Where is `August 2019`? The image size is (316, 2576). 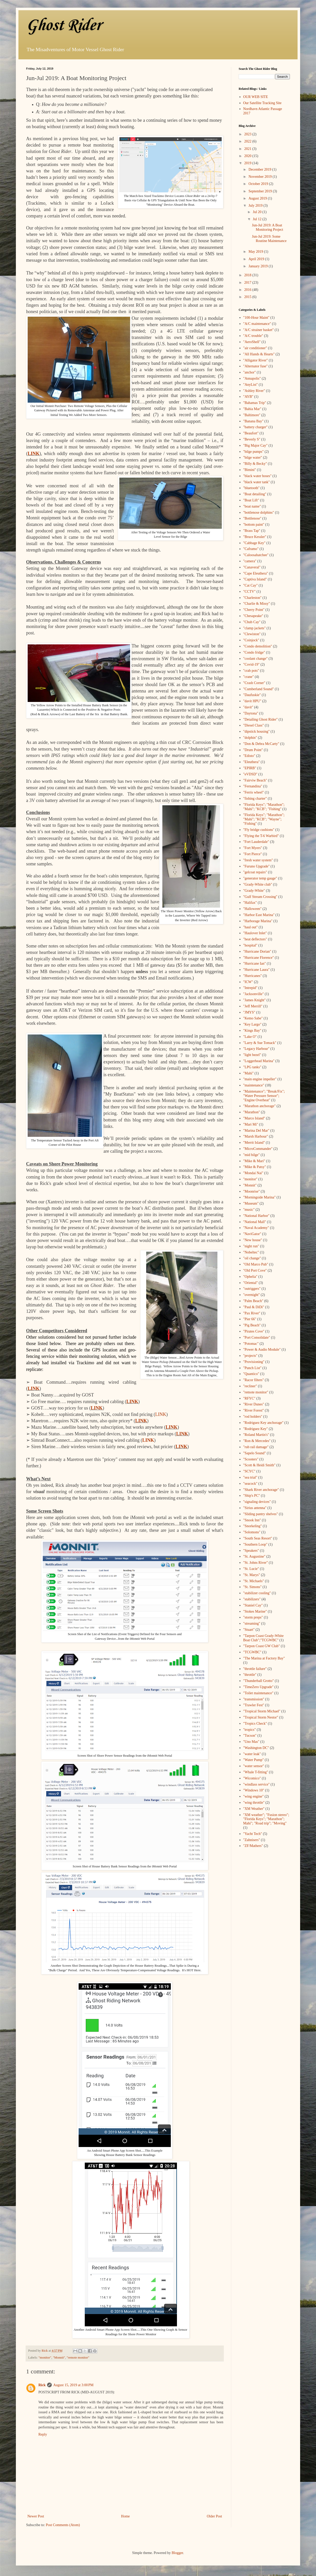
August 2019 is located at coordinates (258, 198).